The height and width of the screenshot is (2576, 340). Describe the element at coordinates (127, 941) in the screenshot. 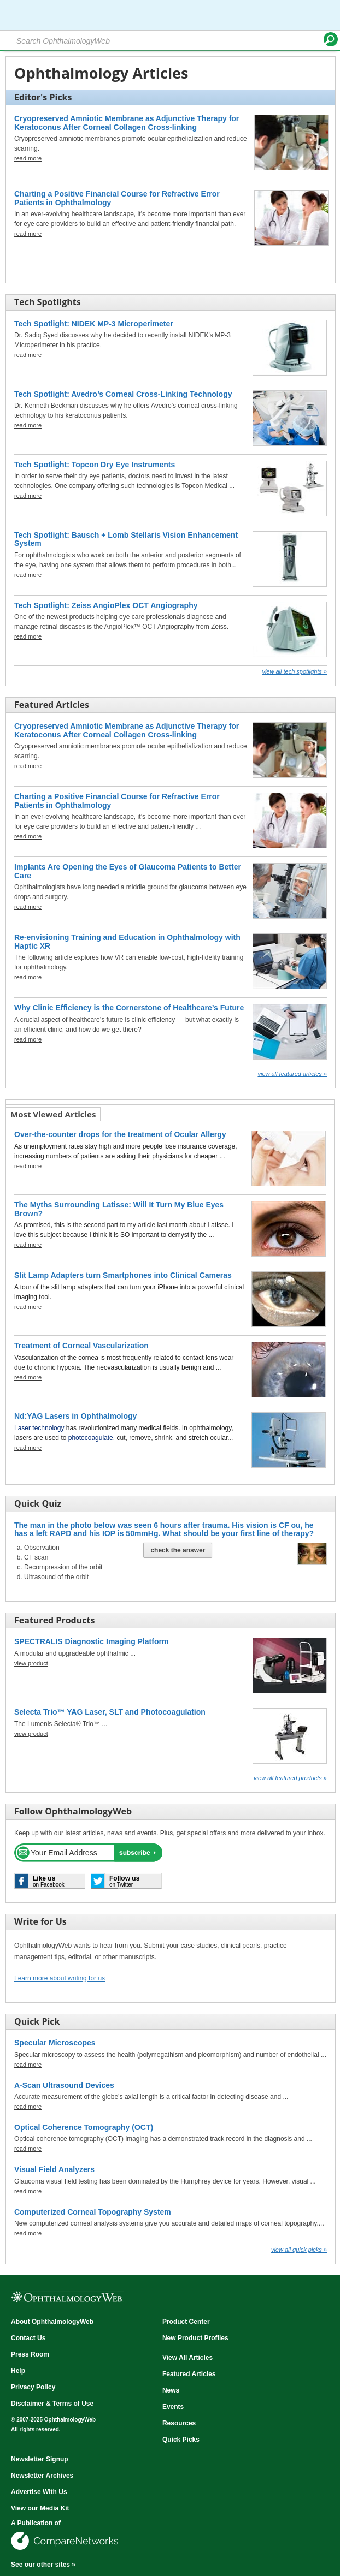

I see `Re-envisioning Training and Education in Ophthalmology with Haptic XR` at that location.